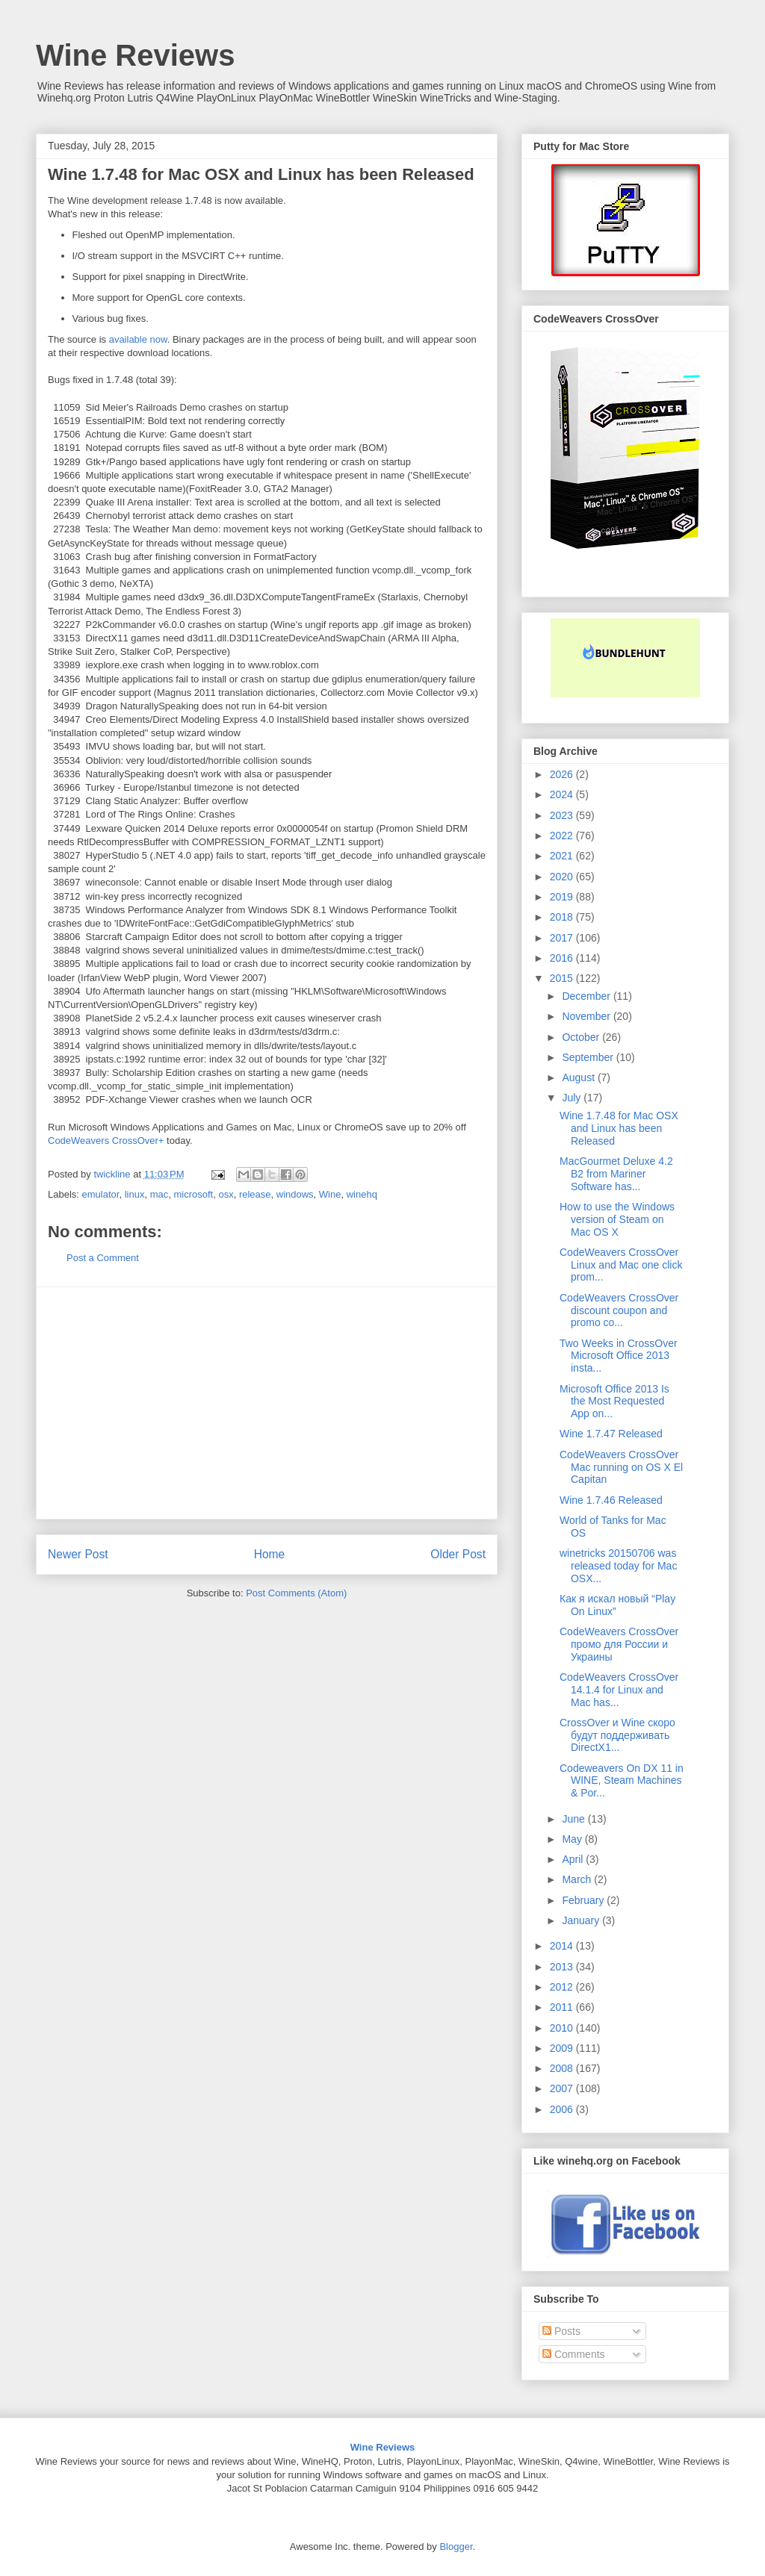 The width and height of the screenshot is (765, 2576). What do you see at coordinates (582, 1037) in the screenshot?
I see `October` at bounding box center [582, 1037].